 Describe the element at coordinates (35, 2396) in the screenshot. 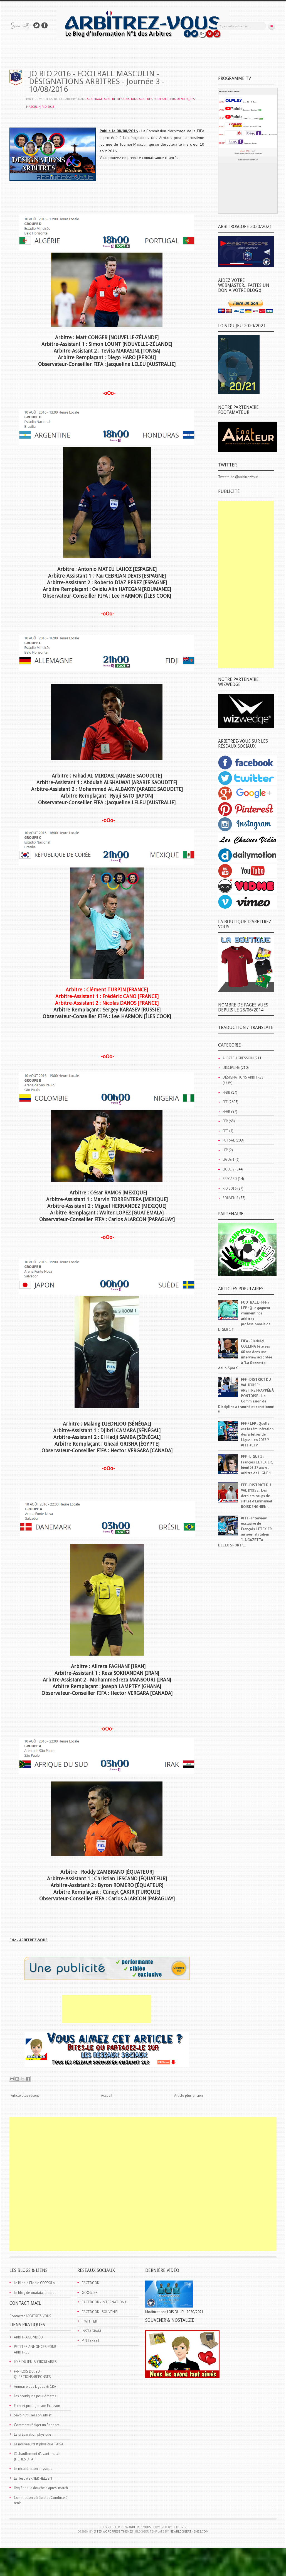

I see `Les boutiques pour Arbitres` at that location.